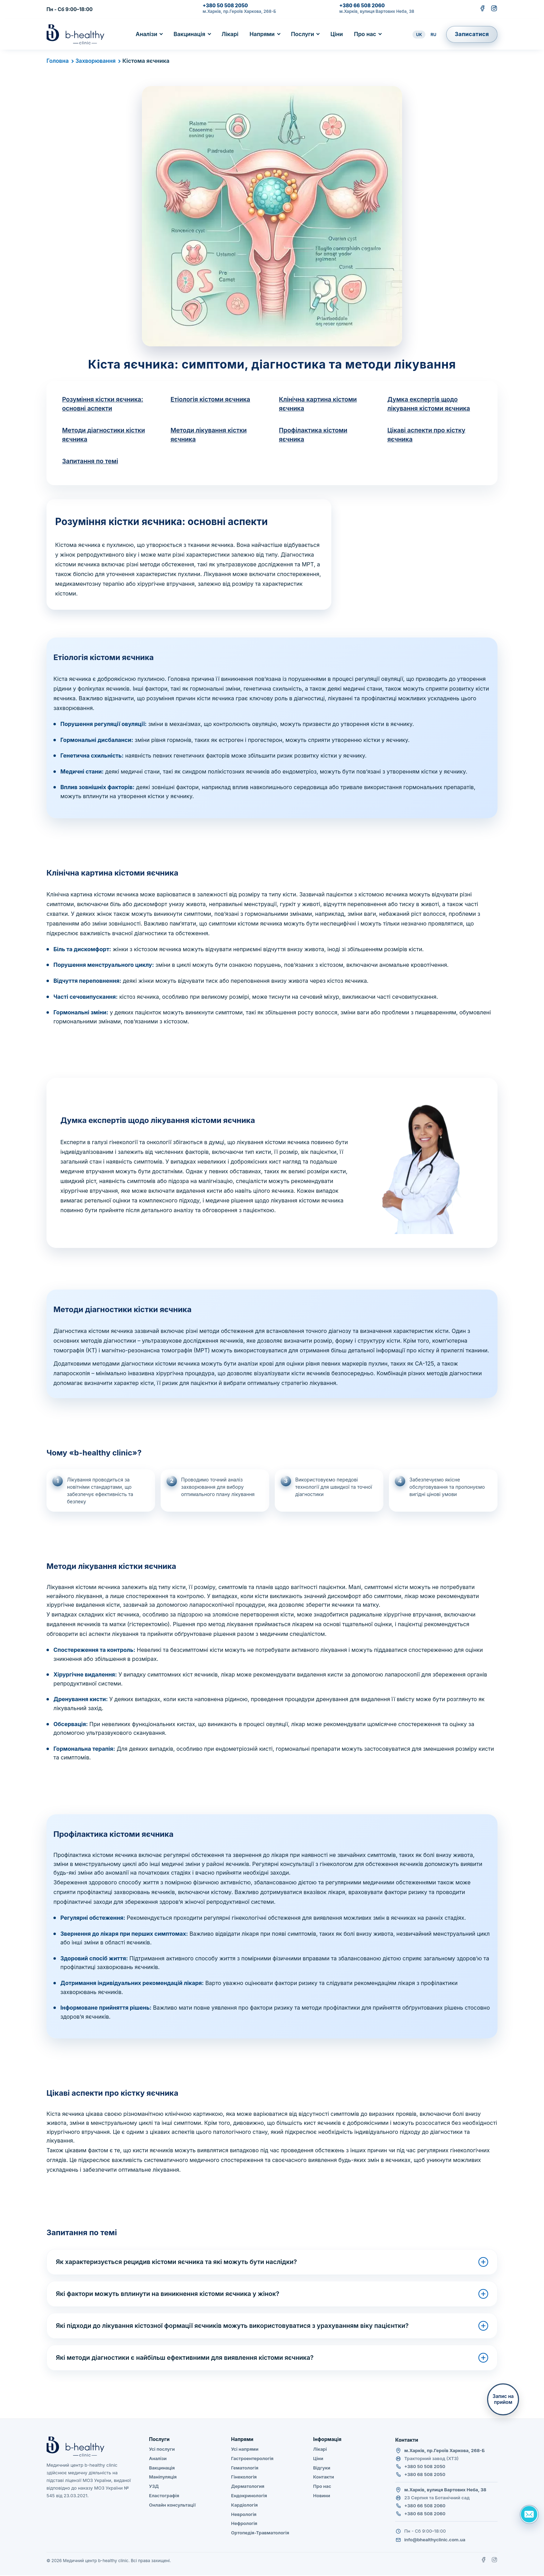 This screenshot has width=544, height=2576. What do you see at coordinates (427, 435) in the screenshot?
I see `Цікаві аспекти про кістку яєчника` at bounding box center [427, 435].